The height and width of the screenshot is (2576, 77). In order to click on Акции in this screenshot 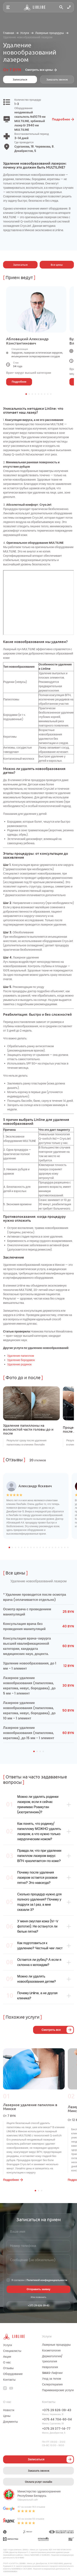, I will do `click(7, 2357)`.